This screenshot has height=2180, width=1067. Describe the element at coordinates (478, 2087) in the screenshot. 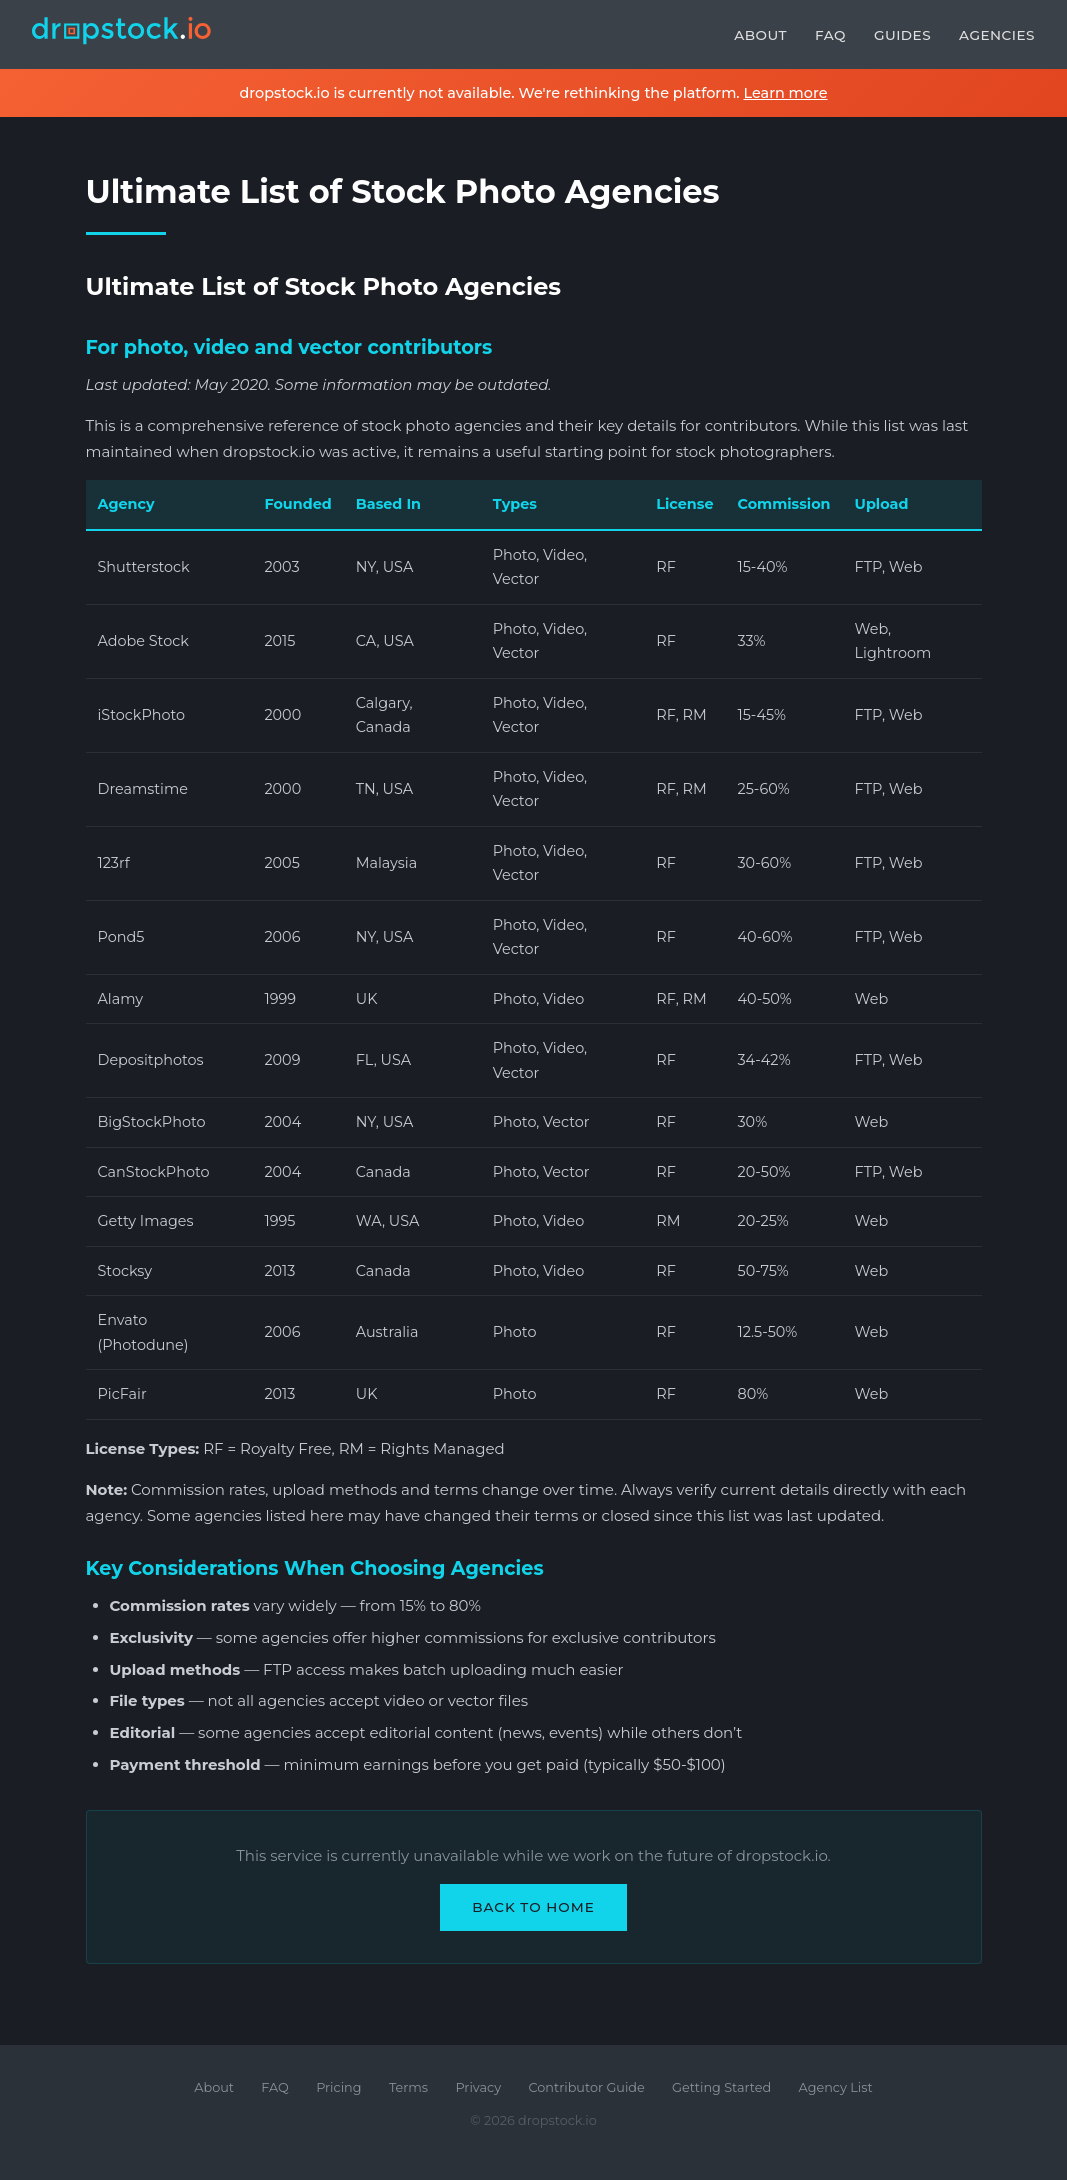

I see `Privacy` at that location.